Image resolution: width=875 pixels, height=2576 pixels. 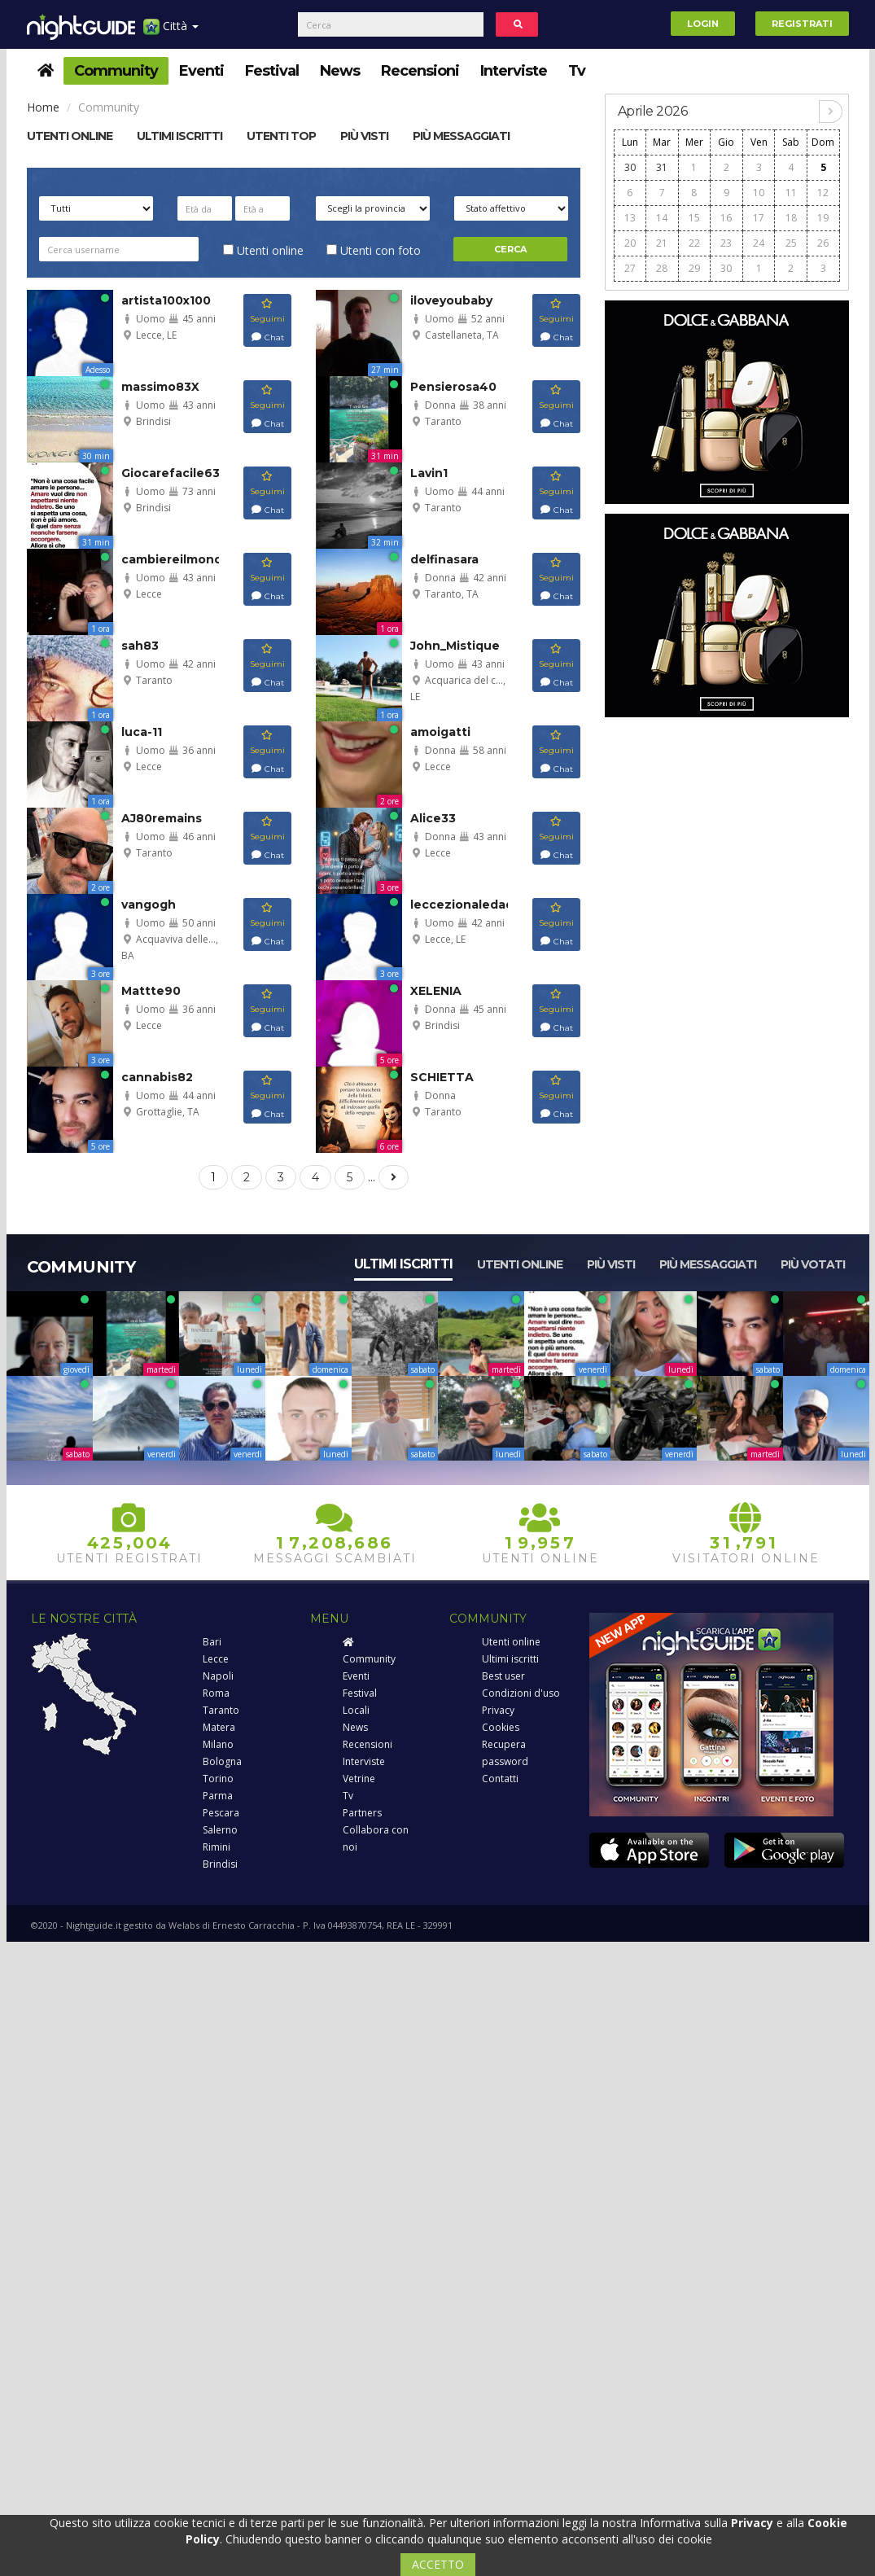 What do you see at coordinates (160, 386) in the screenshot?
I see `massimo83X` at bounding box center [160, 386].